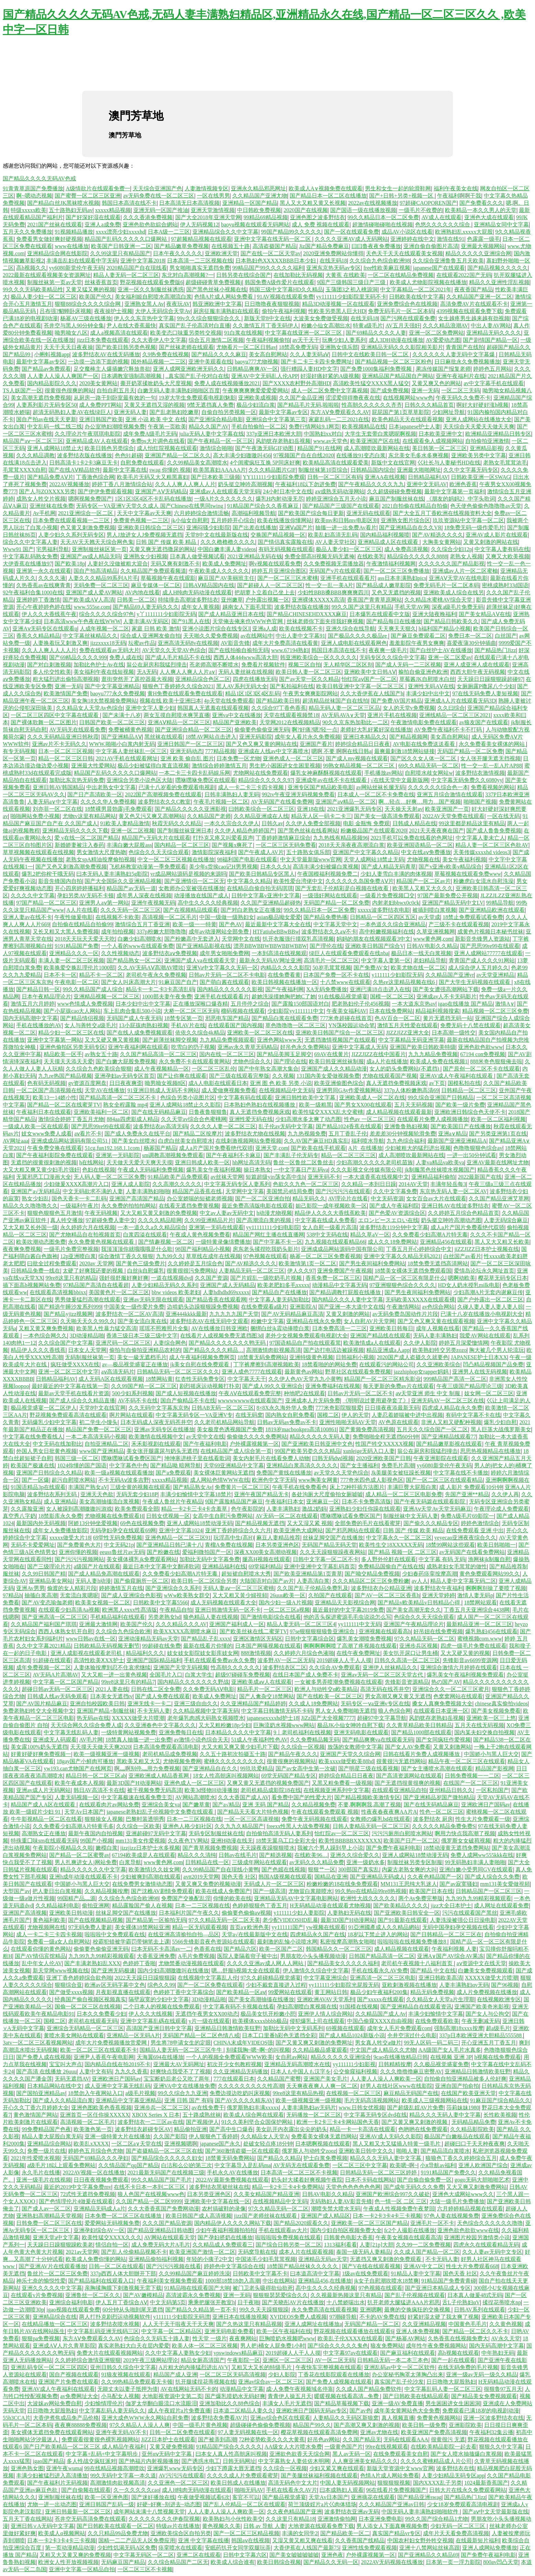  Describe the element at coordinates (393, 362) in the screenshot. I see `国产精品视频一区二区三区粉色` at that location.